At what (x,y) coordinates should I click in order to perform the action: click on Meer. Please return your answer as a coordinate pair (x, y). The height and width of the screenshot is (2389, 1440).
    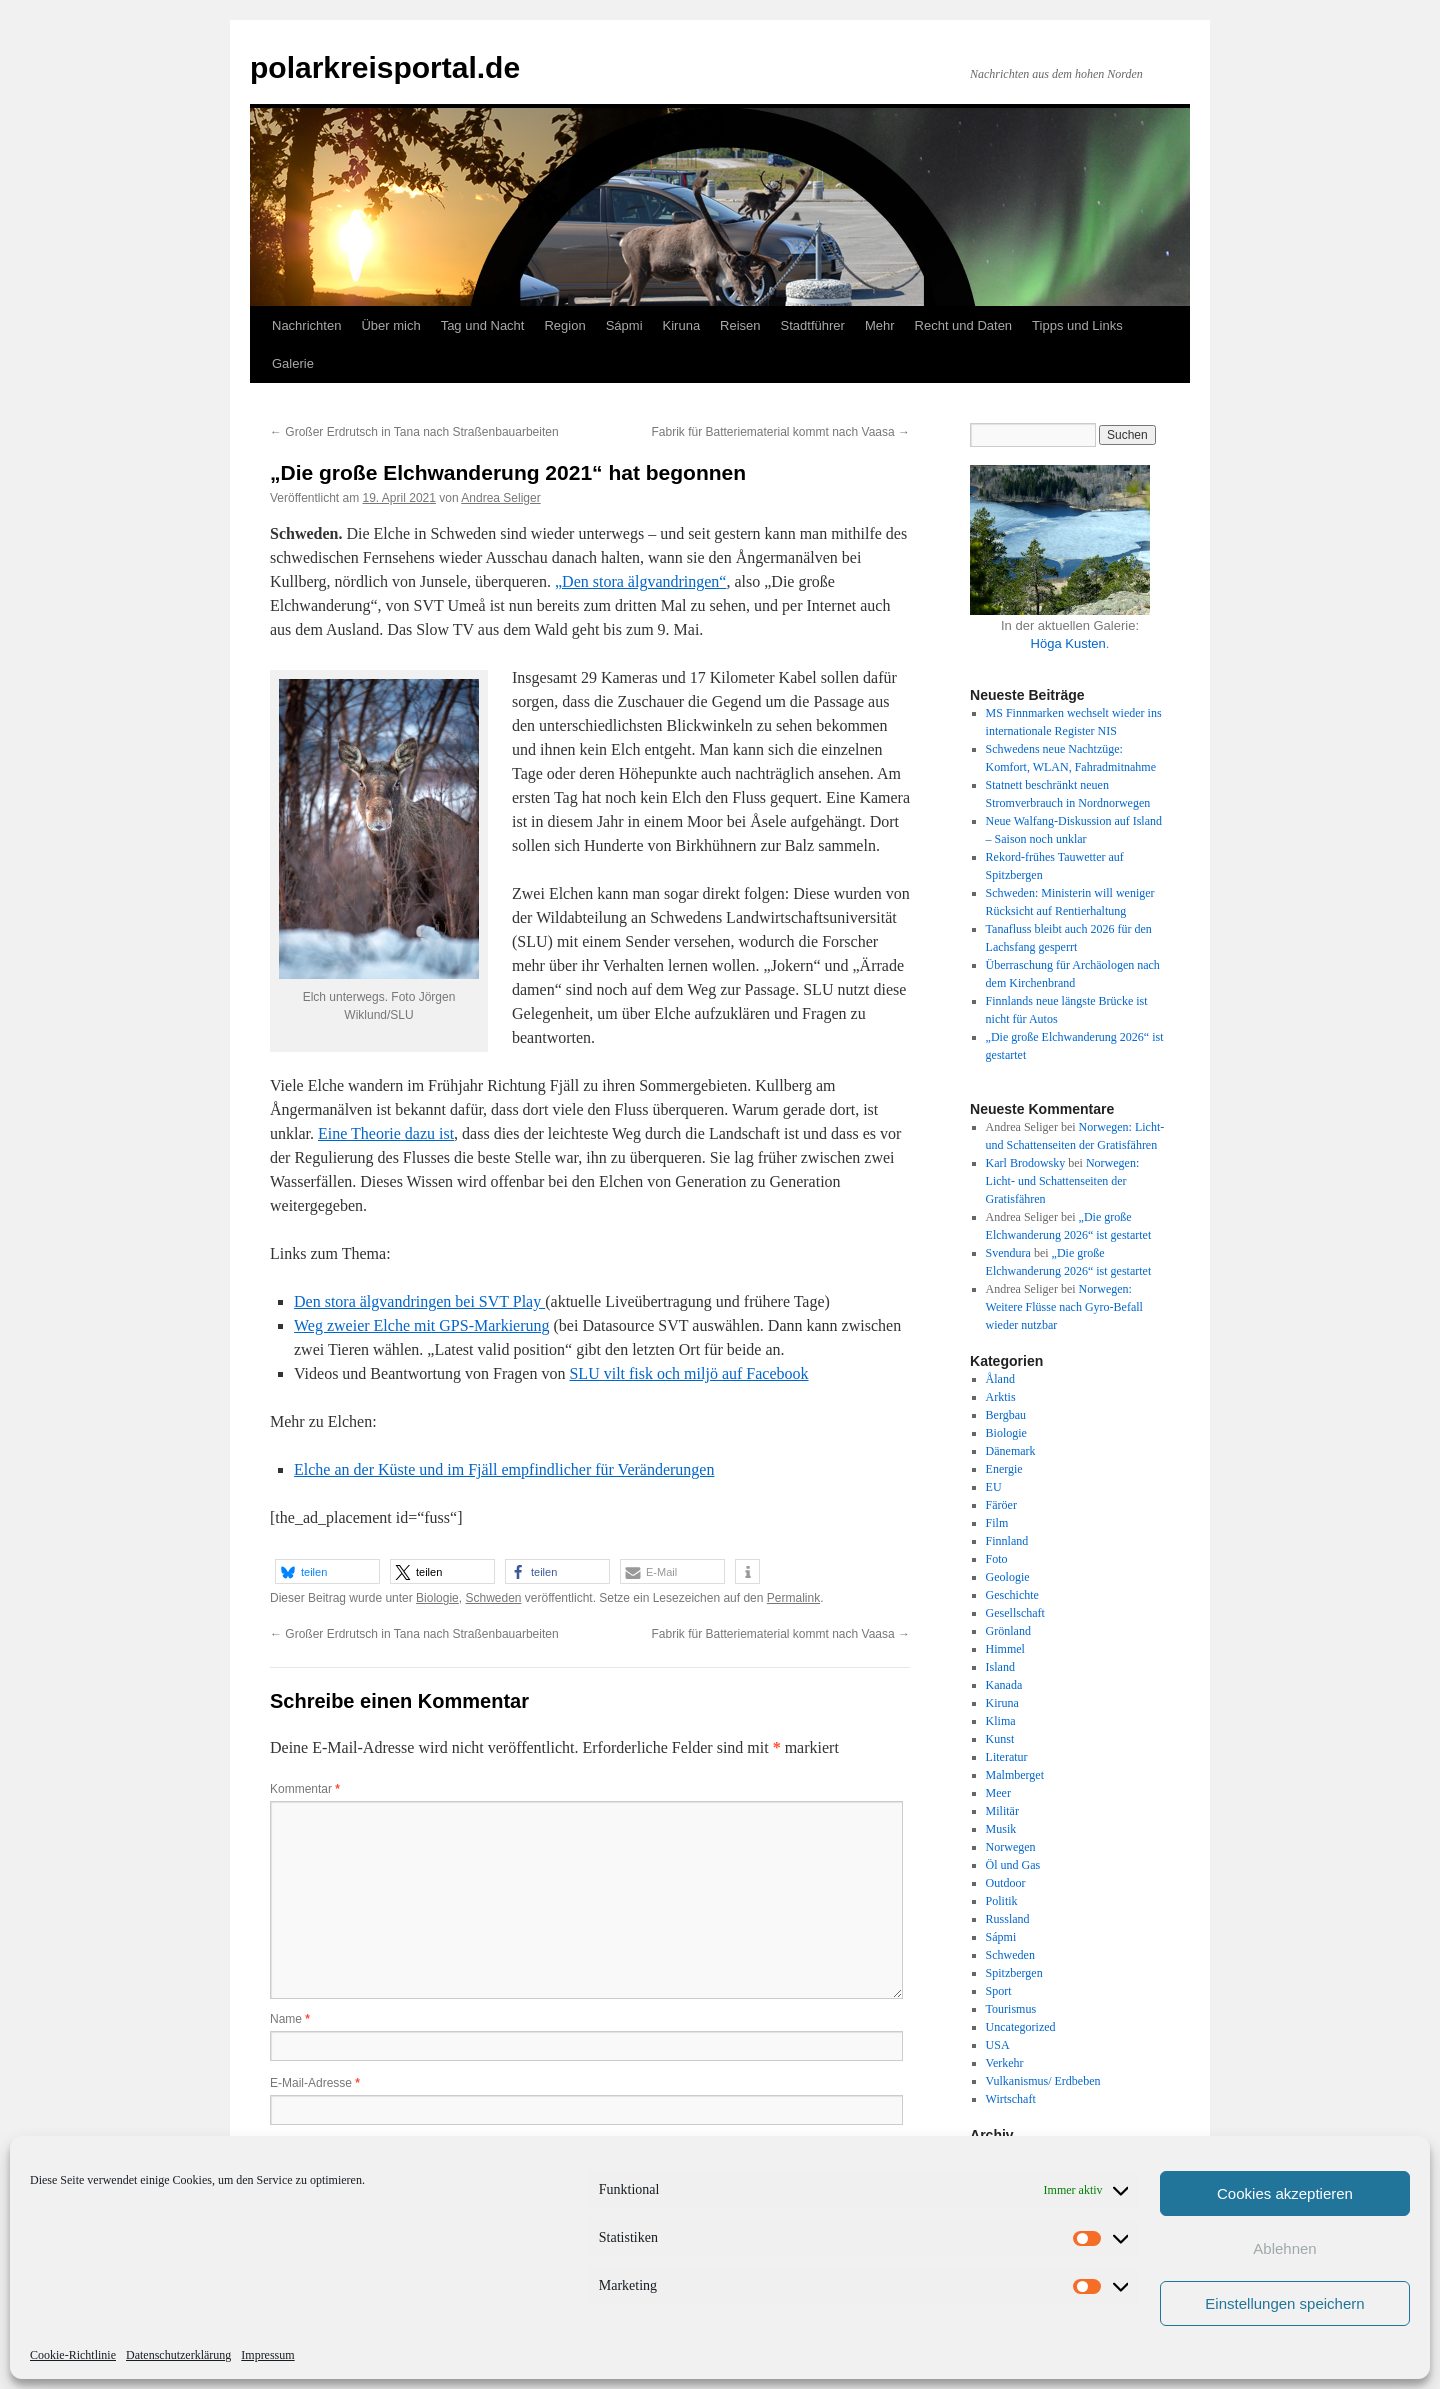
    Looking at the image, I should click on (998, 1793).